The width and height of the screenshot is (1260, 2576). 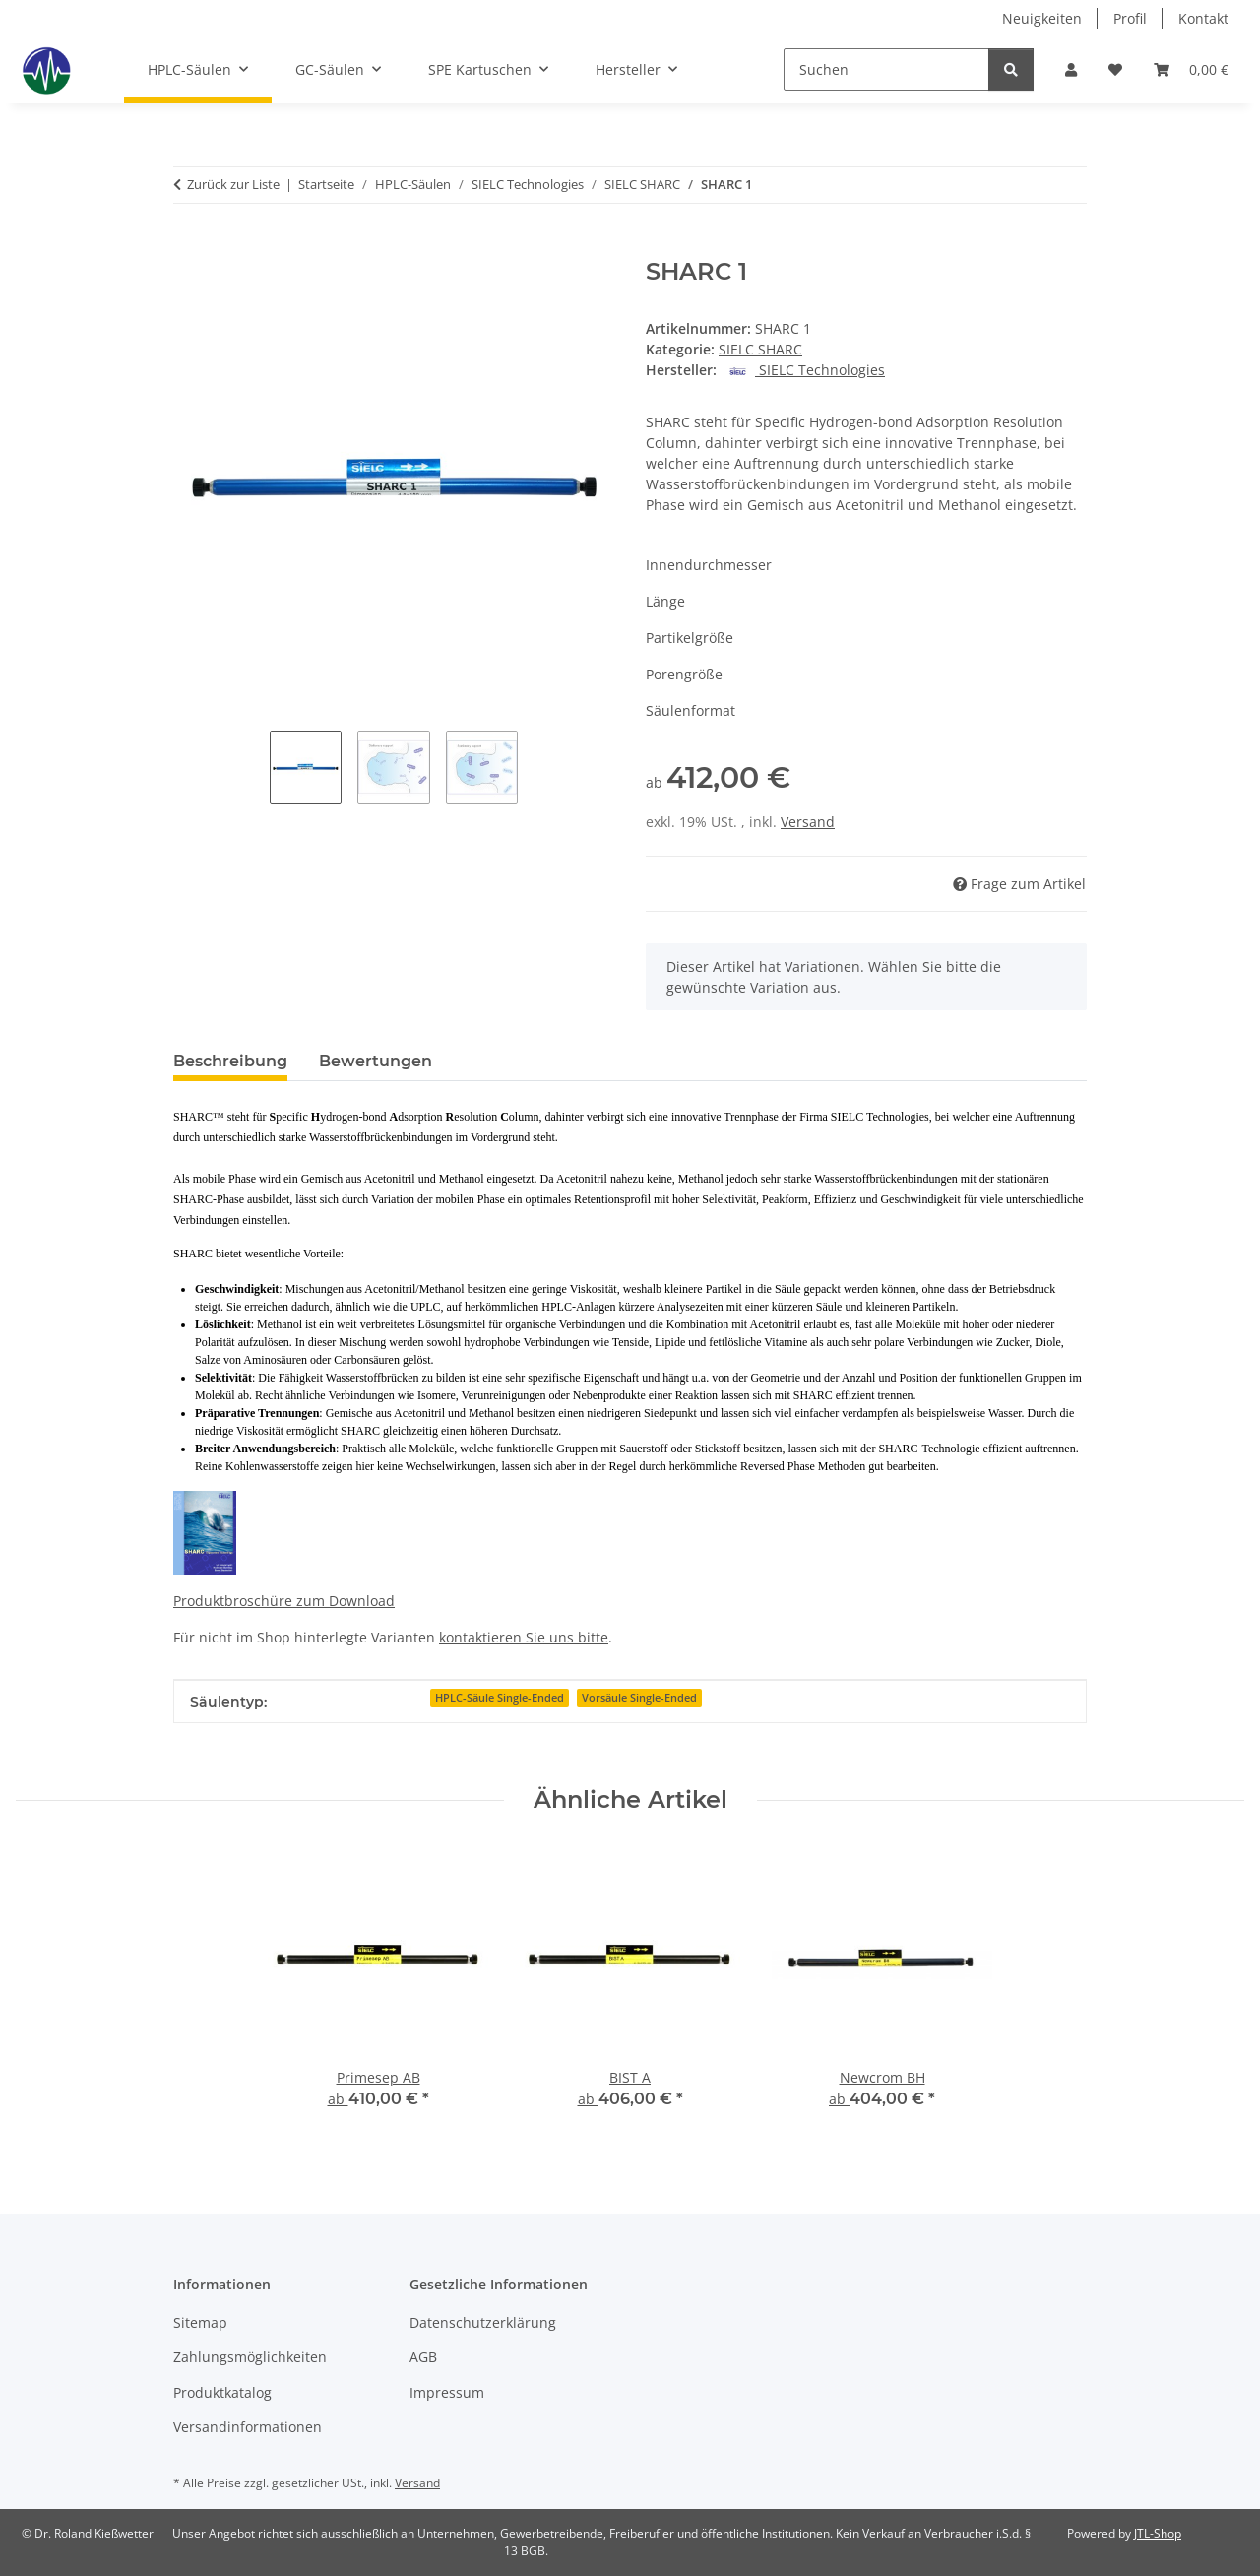 I want to click on [button], so click(x=1071, y=69).